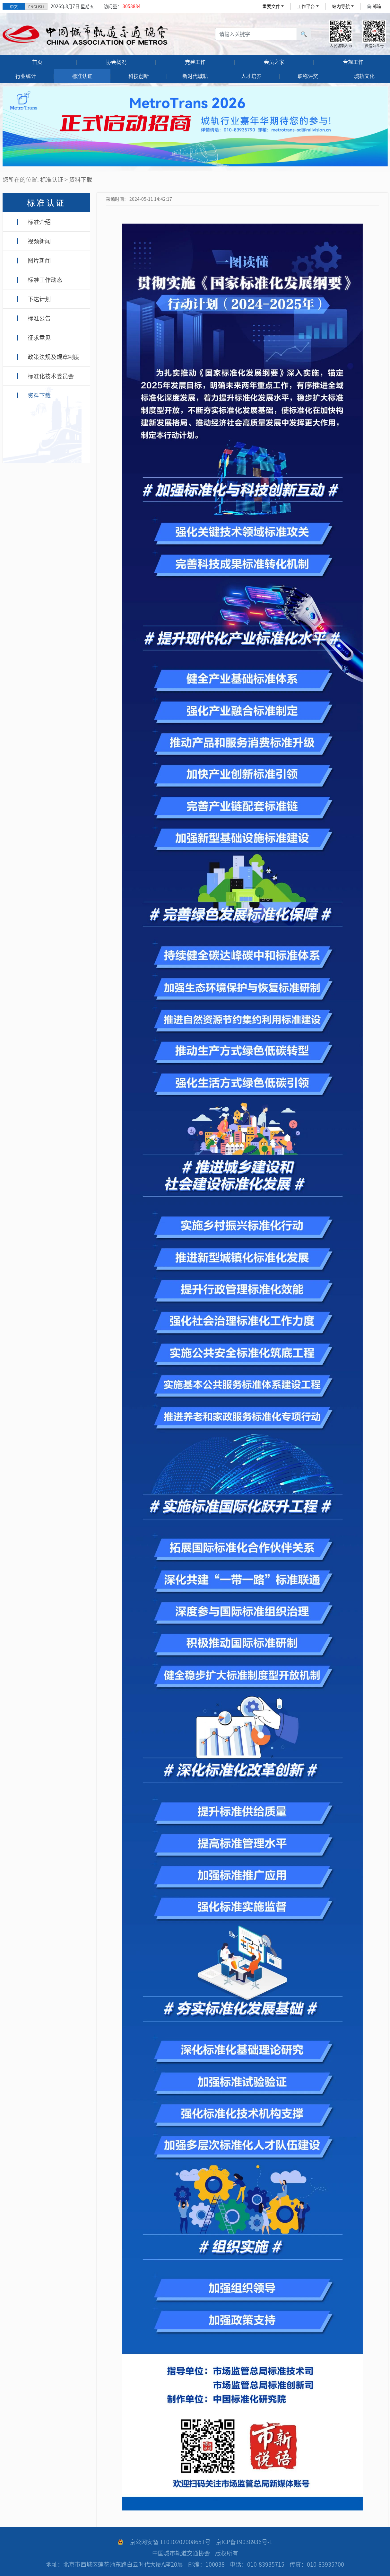  What do you see at coordinates (51, 376) in the screenshot?
I see `标准化技术委员会` at bounding box center [51, 376].